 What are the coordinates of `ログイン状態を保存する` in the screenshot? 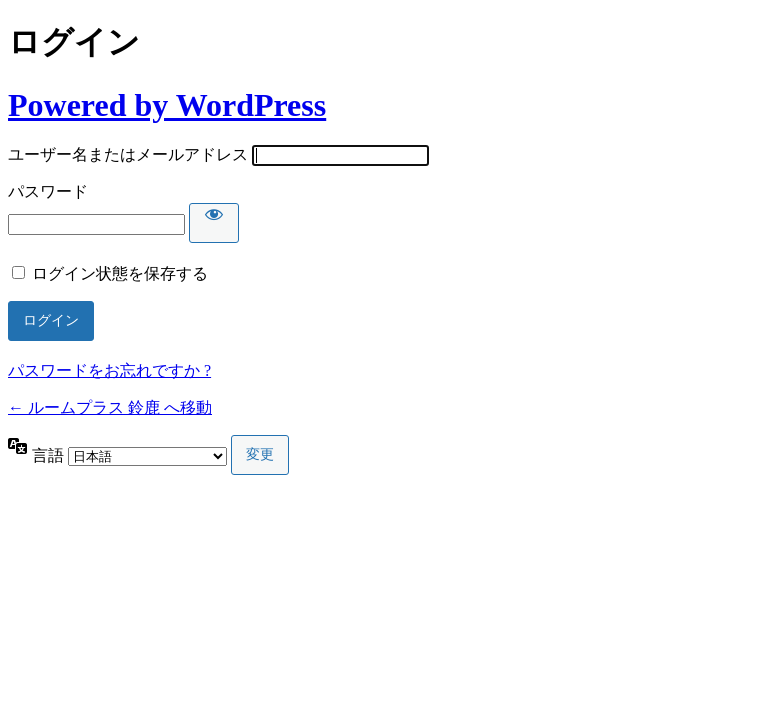 It's located at (120, 273).